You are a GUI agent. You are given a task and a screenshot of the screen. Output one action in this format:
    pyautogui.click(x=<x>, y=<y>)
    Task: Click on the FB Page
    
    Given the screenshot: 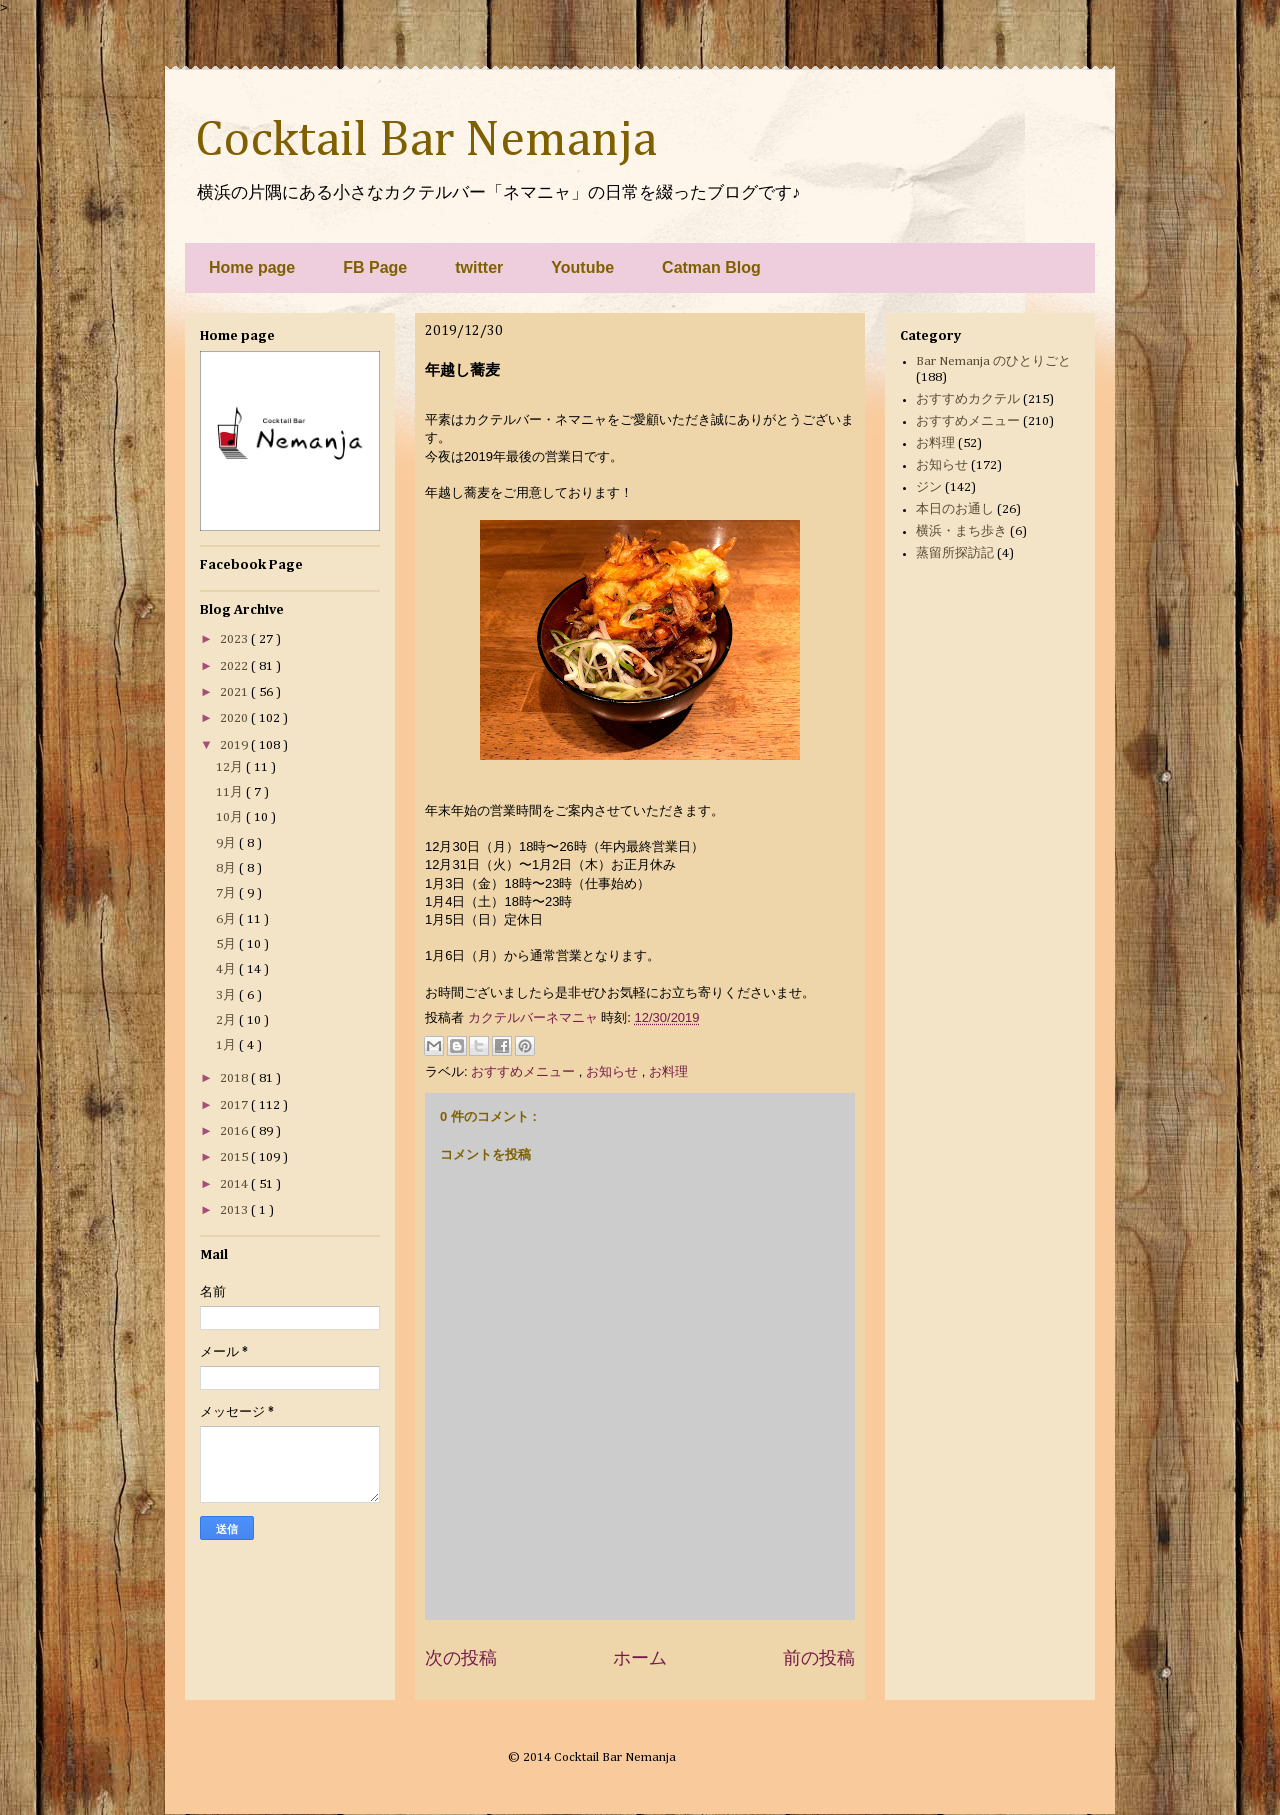 What is the action you would take?
    pyautogui.click(x=375, y=267)
    